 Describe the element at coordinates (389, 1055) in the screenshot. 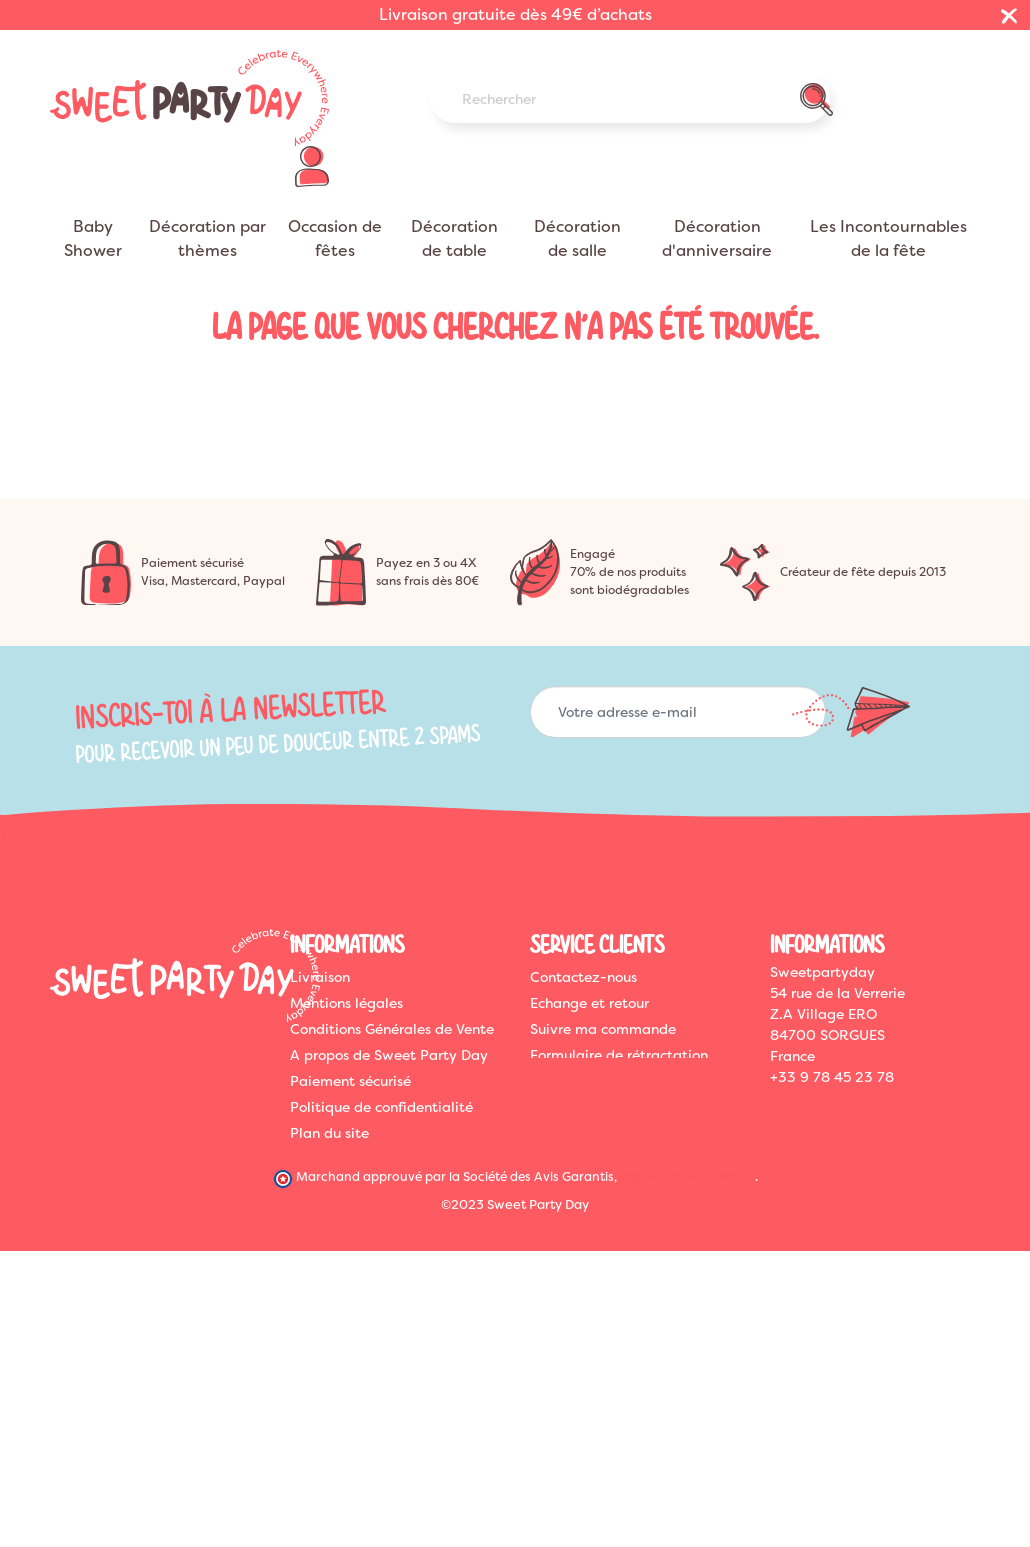

I see `A propos de Sweet Party Day` at that location.